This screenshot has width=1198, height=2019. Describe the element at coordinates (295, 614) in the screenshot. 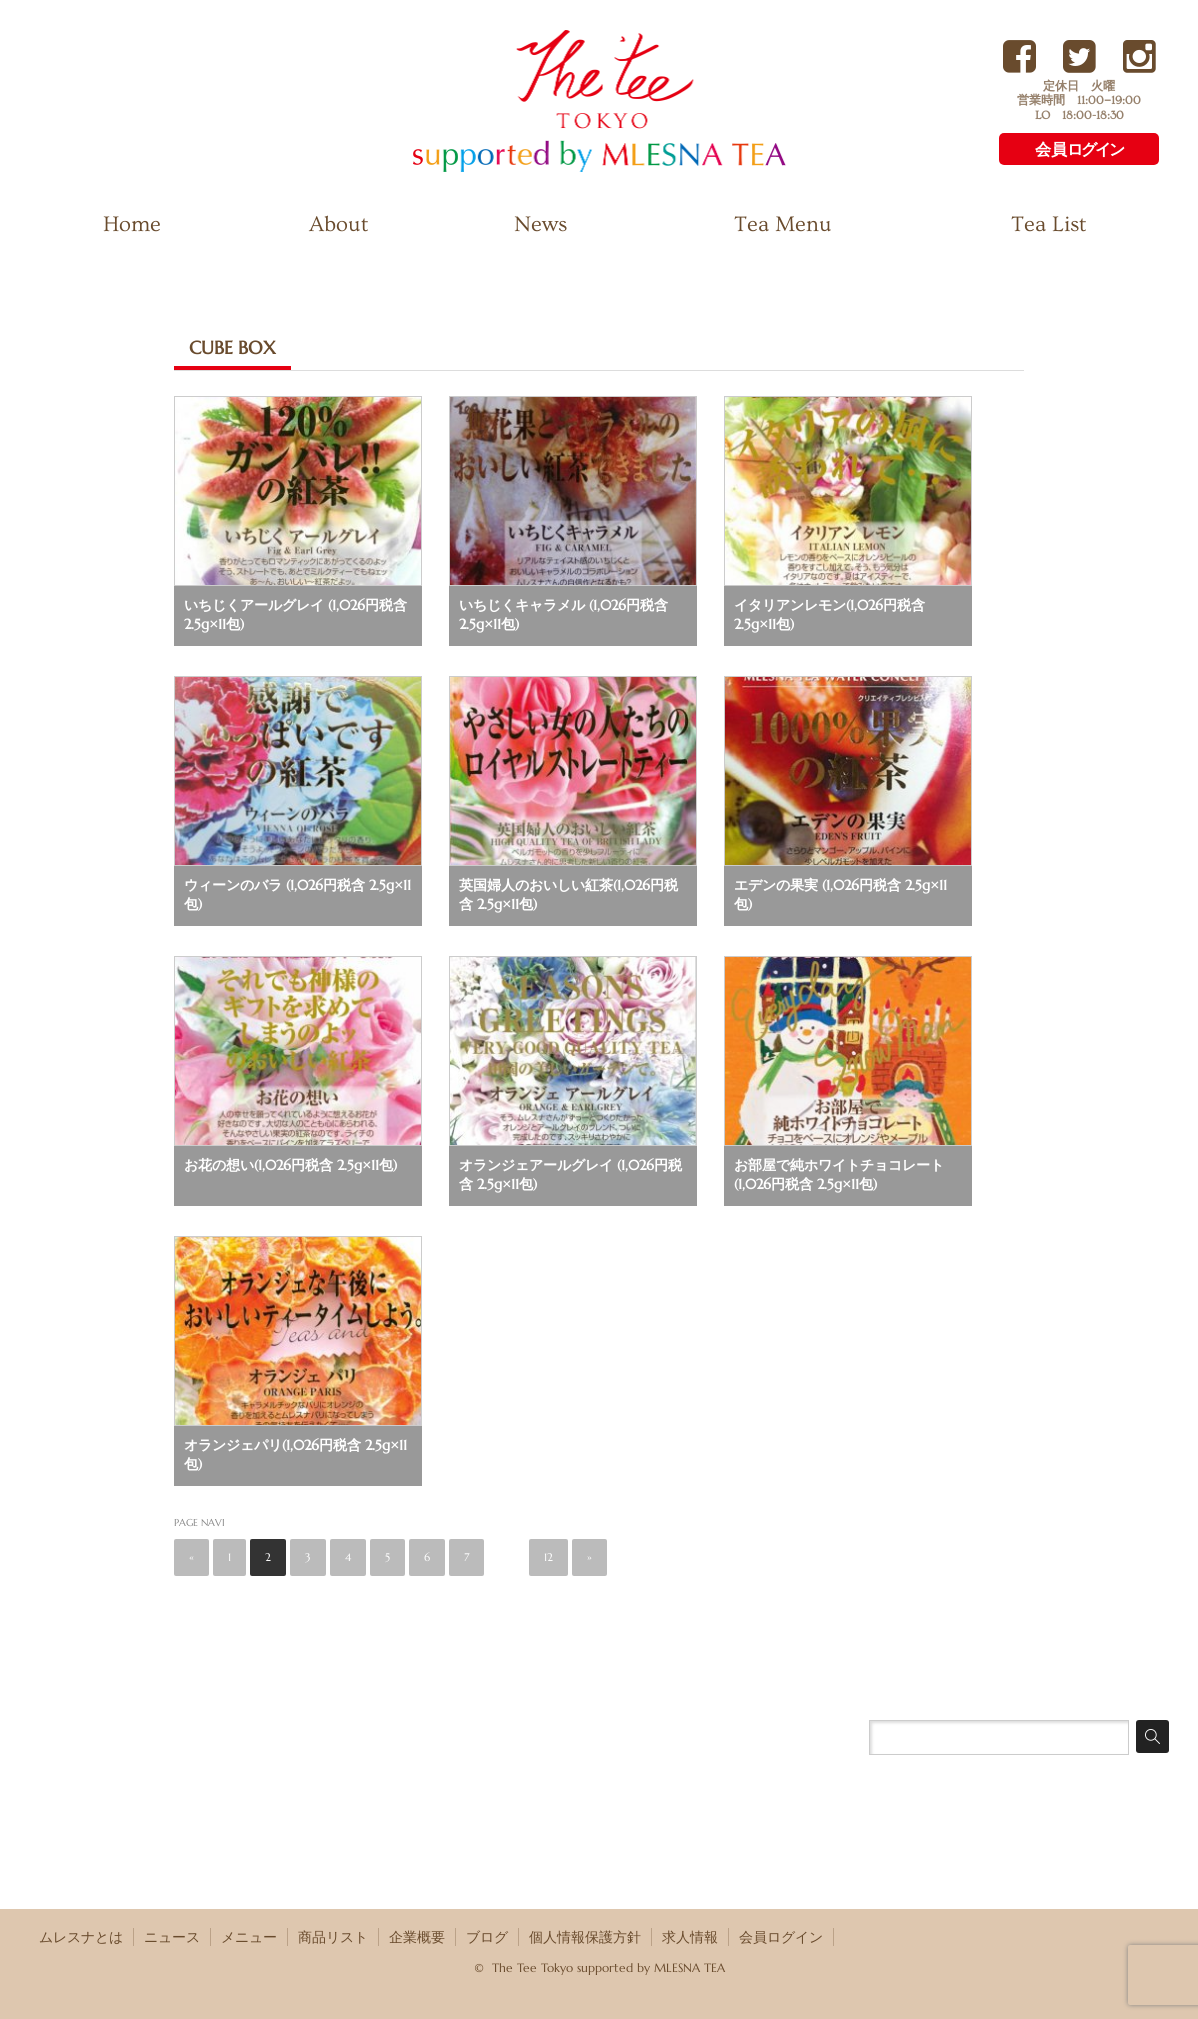

I see `いちじくアールグレイ (1,026円税含 2.5g×11包)` at that location.